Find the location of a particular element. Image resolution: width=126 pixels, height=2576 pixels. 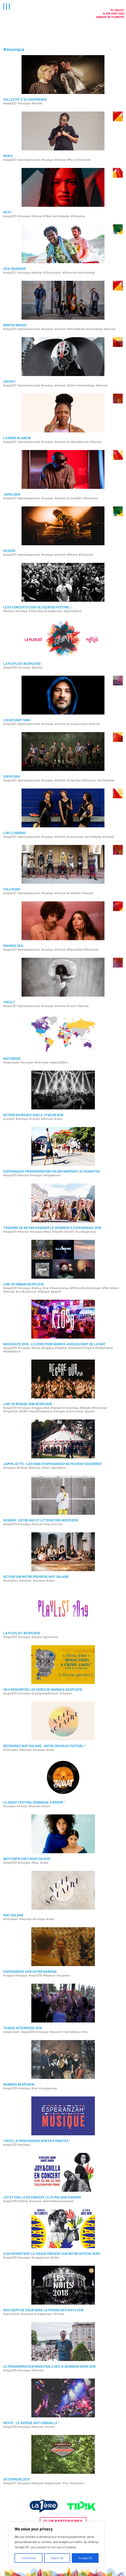

#Ibeyi is located at coordinates (47, 1231).